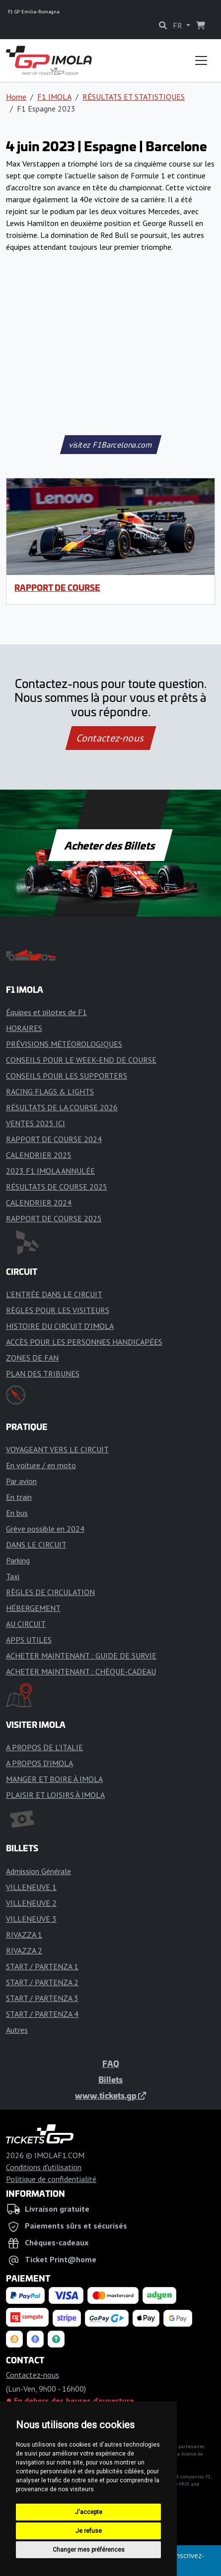 Image resolution: width=221 pixels, height=2576 pixels. Describe the element at coordinates (45, 1529) in the screenshot. I see `Grève possible en 2024` at that location.